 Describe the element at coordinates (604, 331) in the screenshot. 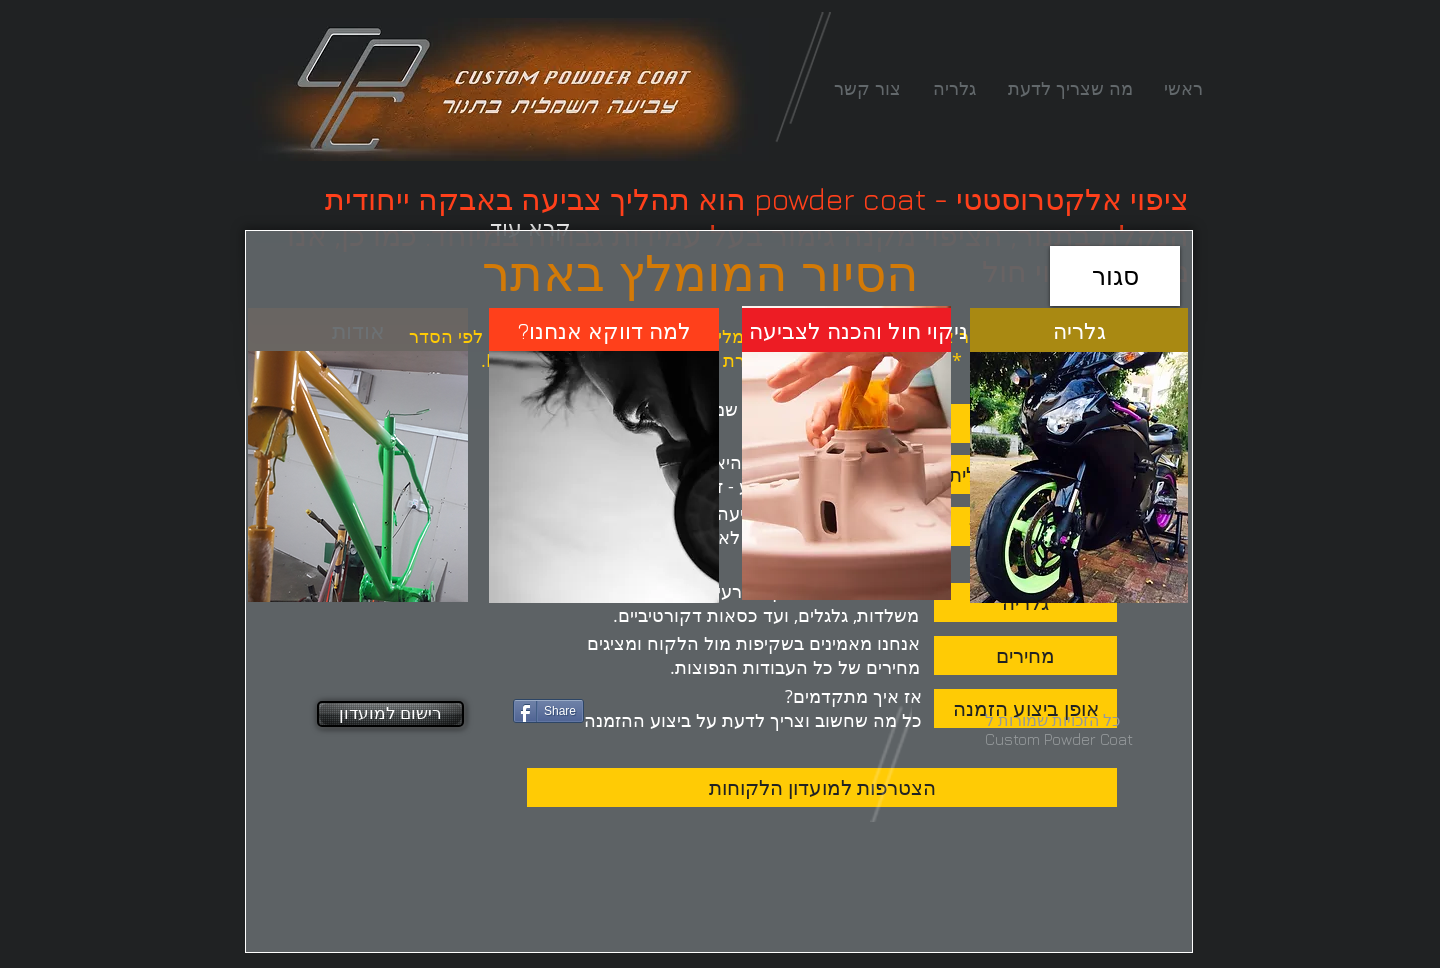

I see `[?למה דווקא אנחנו]` at that location.